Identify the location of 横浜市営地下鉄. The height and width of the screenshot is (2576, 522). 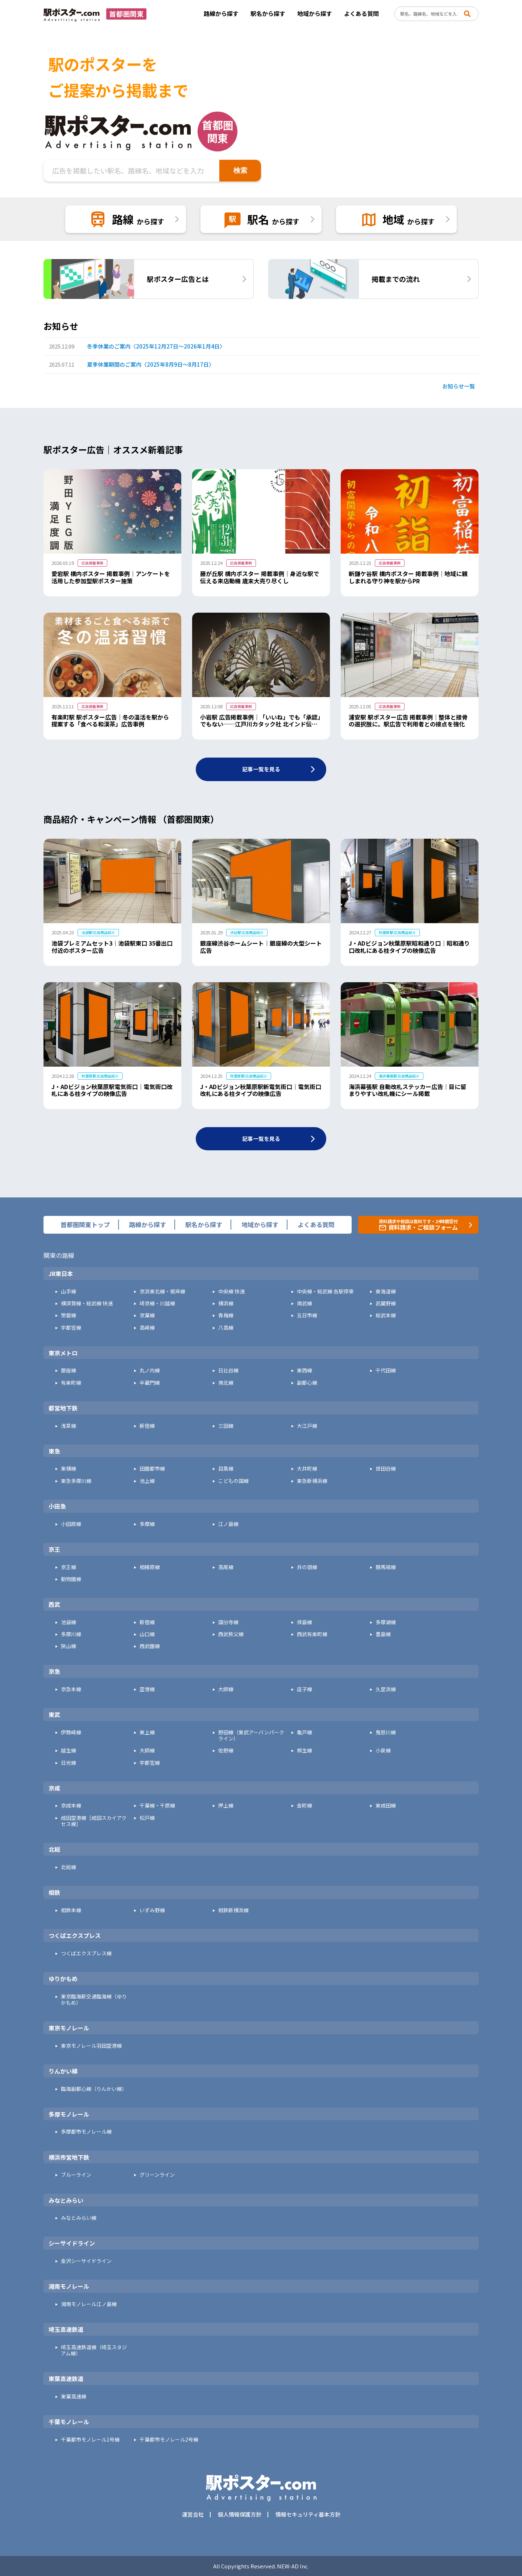
(69, 2157).